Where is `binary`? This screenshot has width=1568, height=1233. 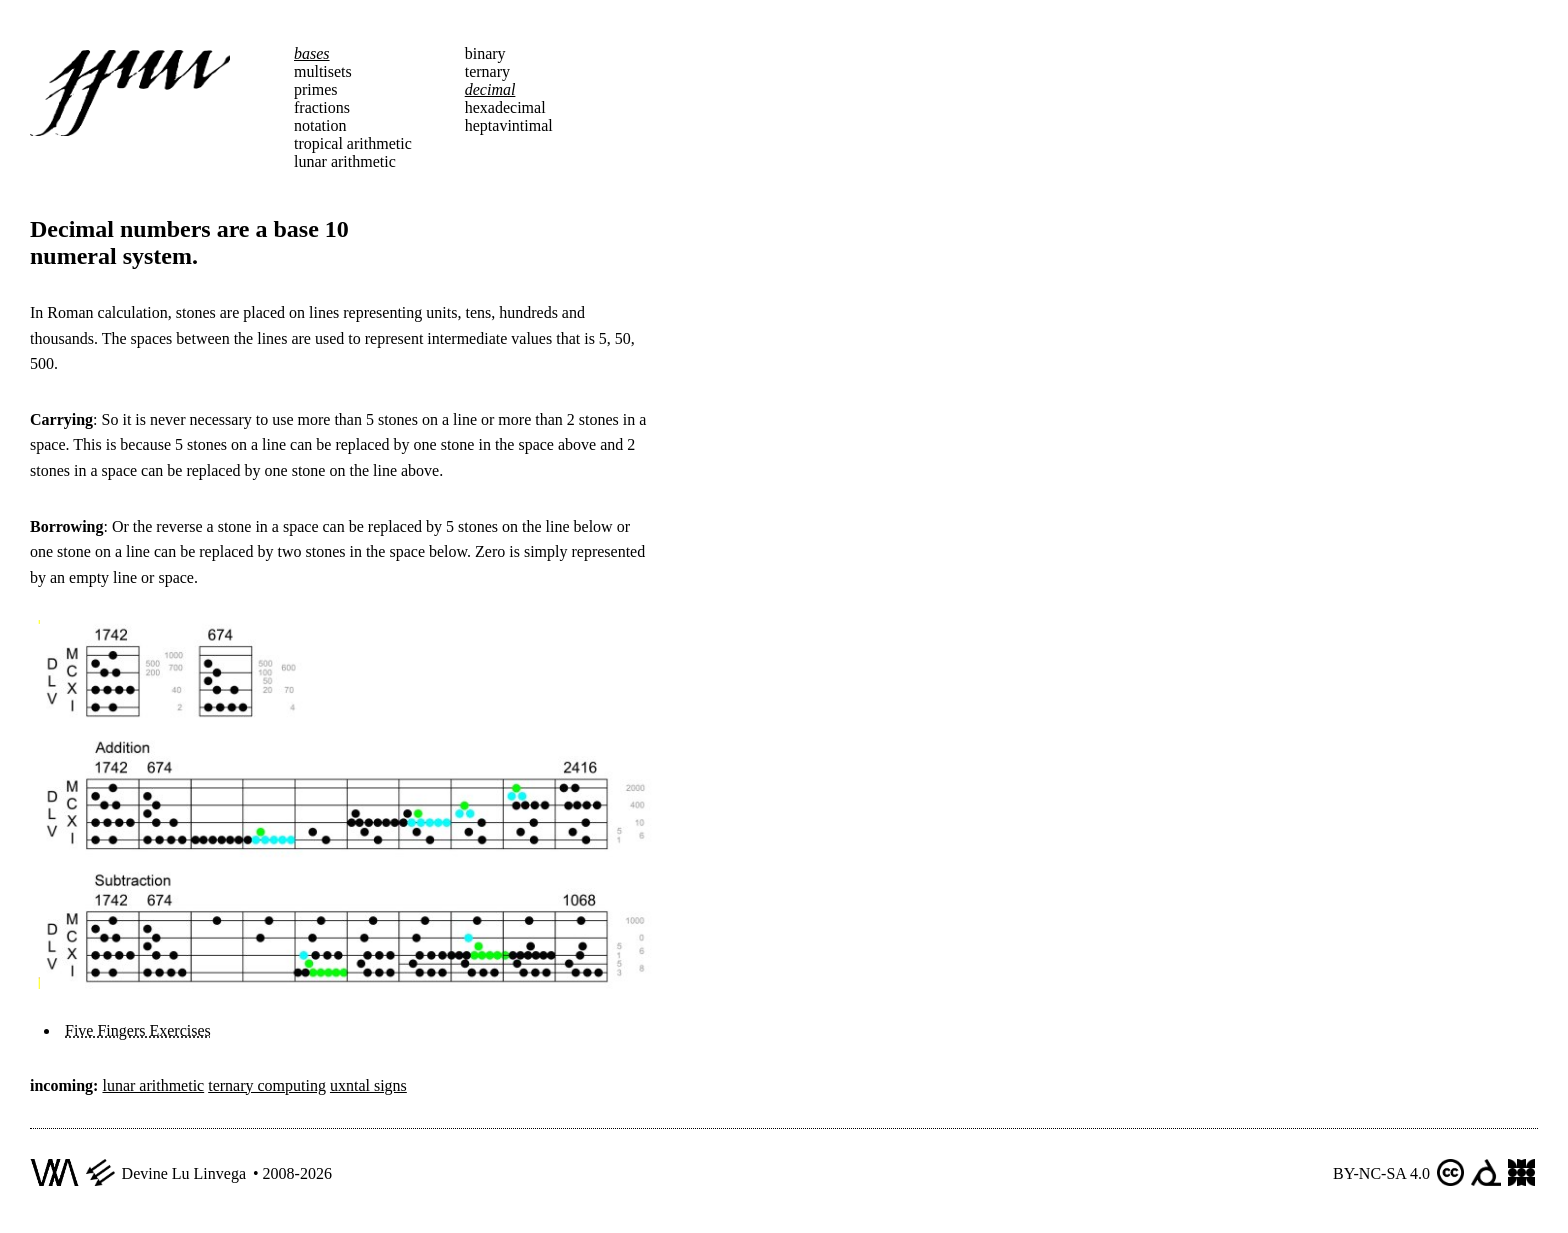
binary is located at coordinates (485, 53).